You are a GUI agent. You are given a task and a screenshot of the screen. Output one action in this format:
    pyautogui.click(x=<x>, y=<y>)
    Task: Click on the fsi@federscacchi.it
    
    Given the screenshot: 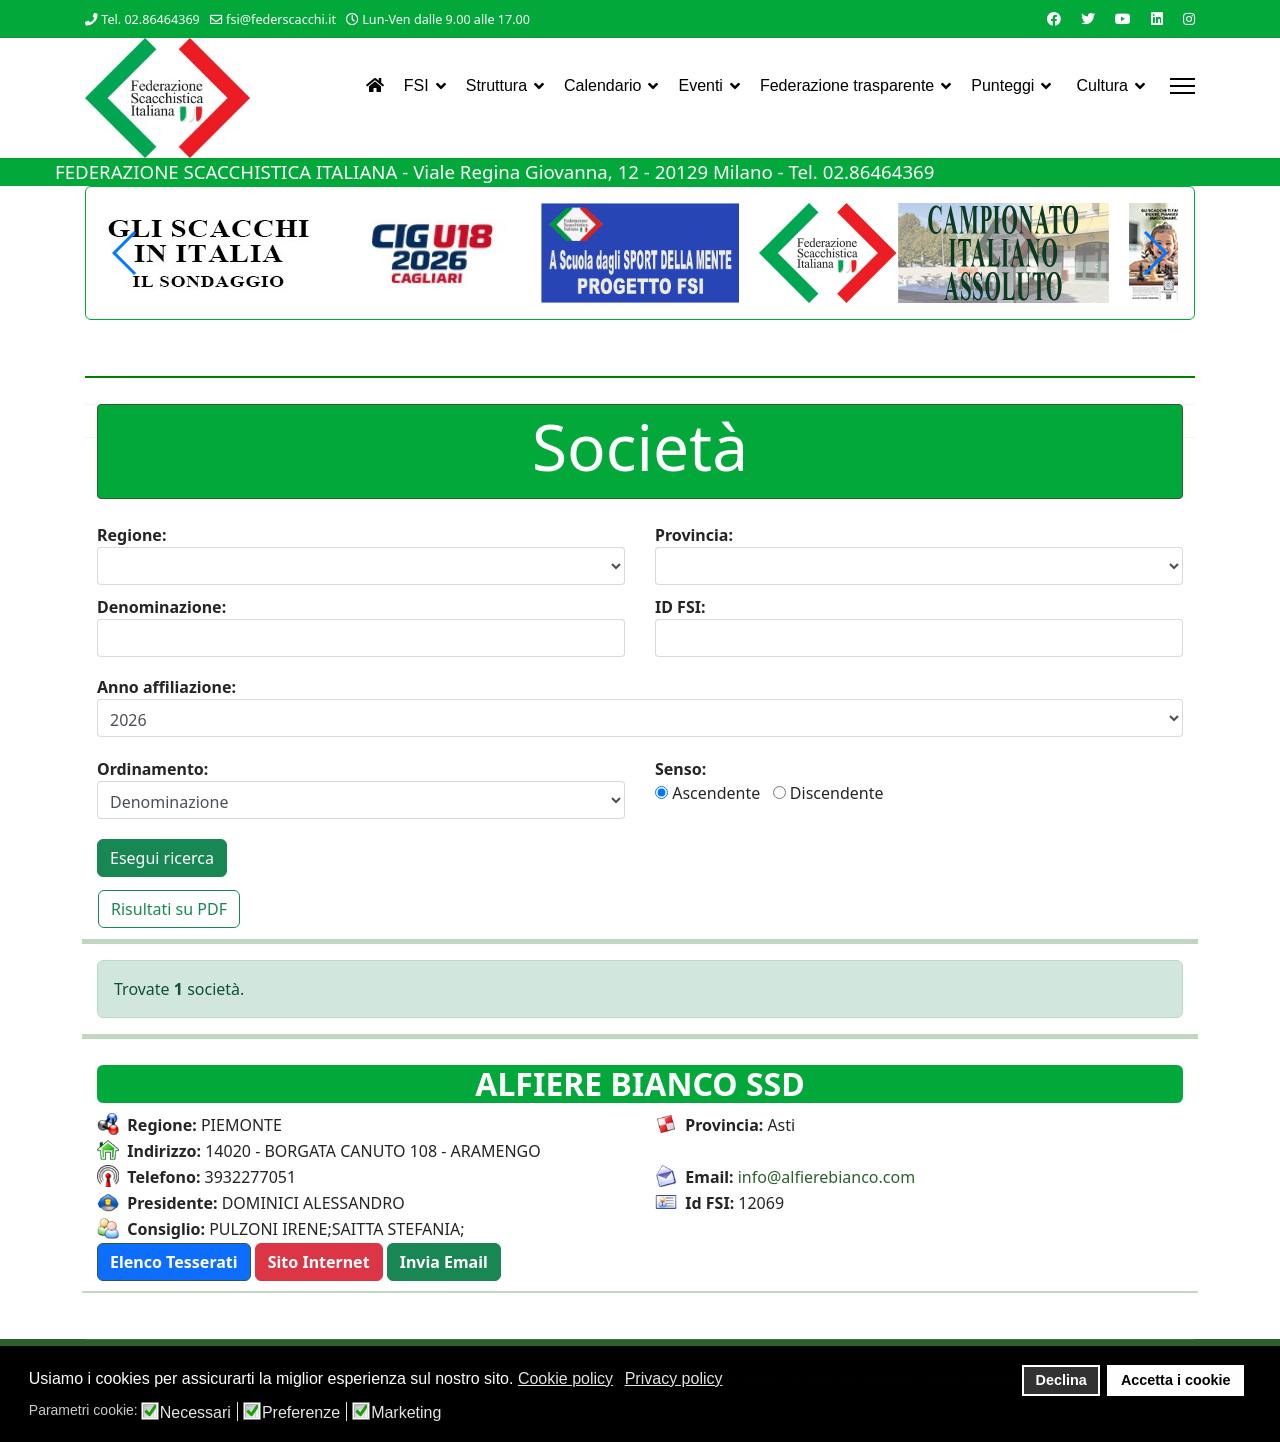 What is the action you would take?
    pyautogui.click(x=281, y=19)
    